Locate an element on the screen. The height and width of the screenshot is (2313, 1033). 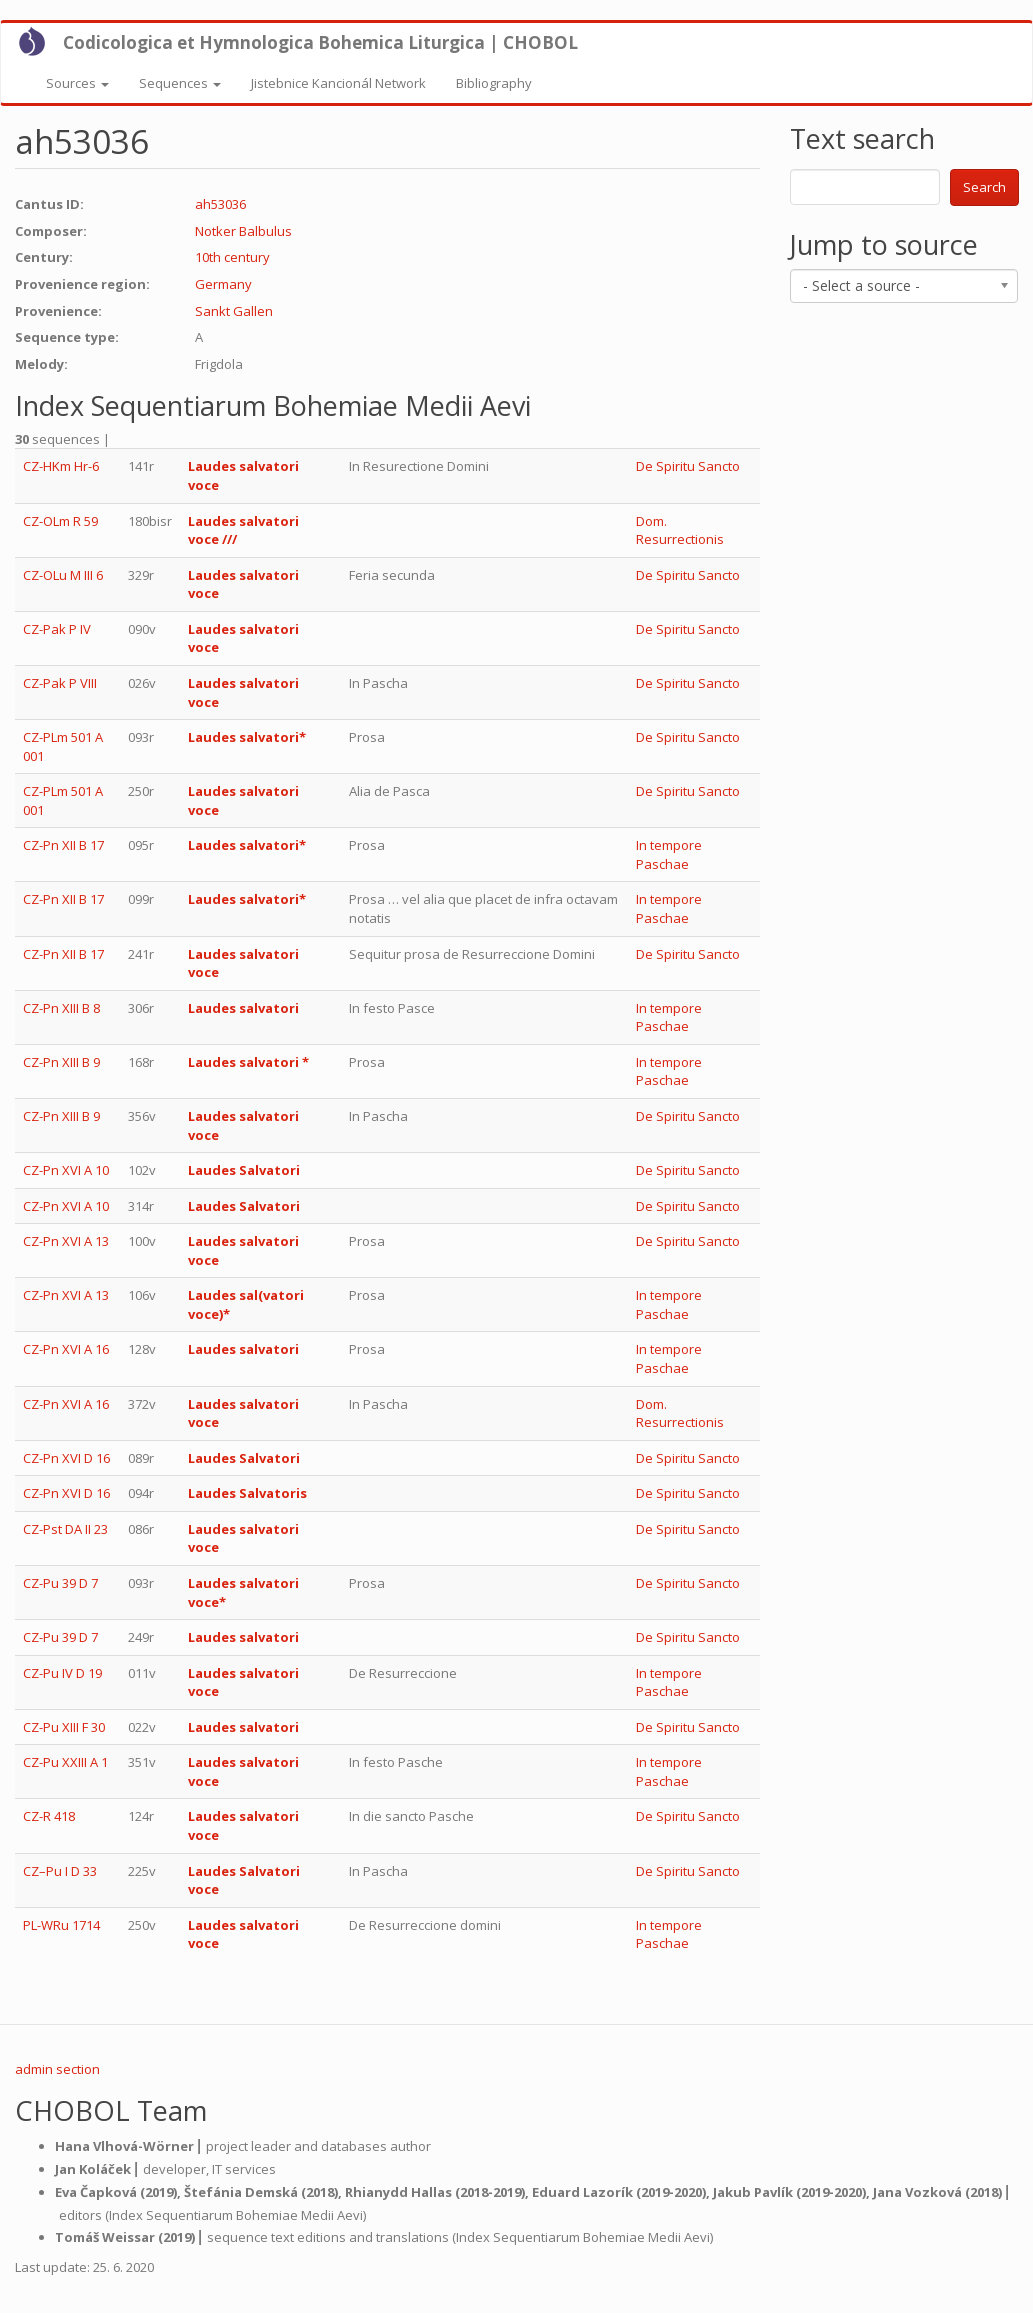
Sankt Gallen is located at coordinates (234, 311).